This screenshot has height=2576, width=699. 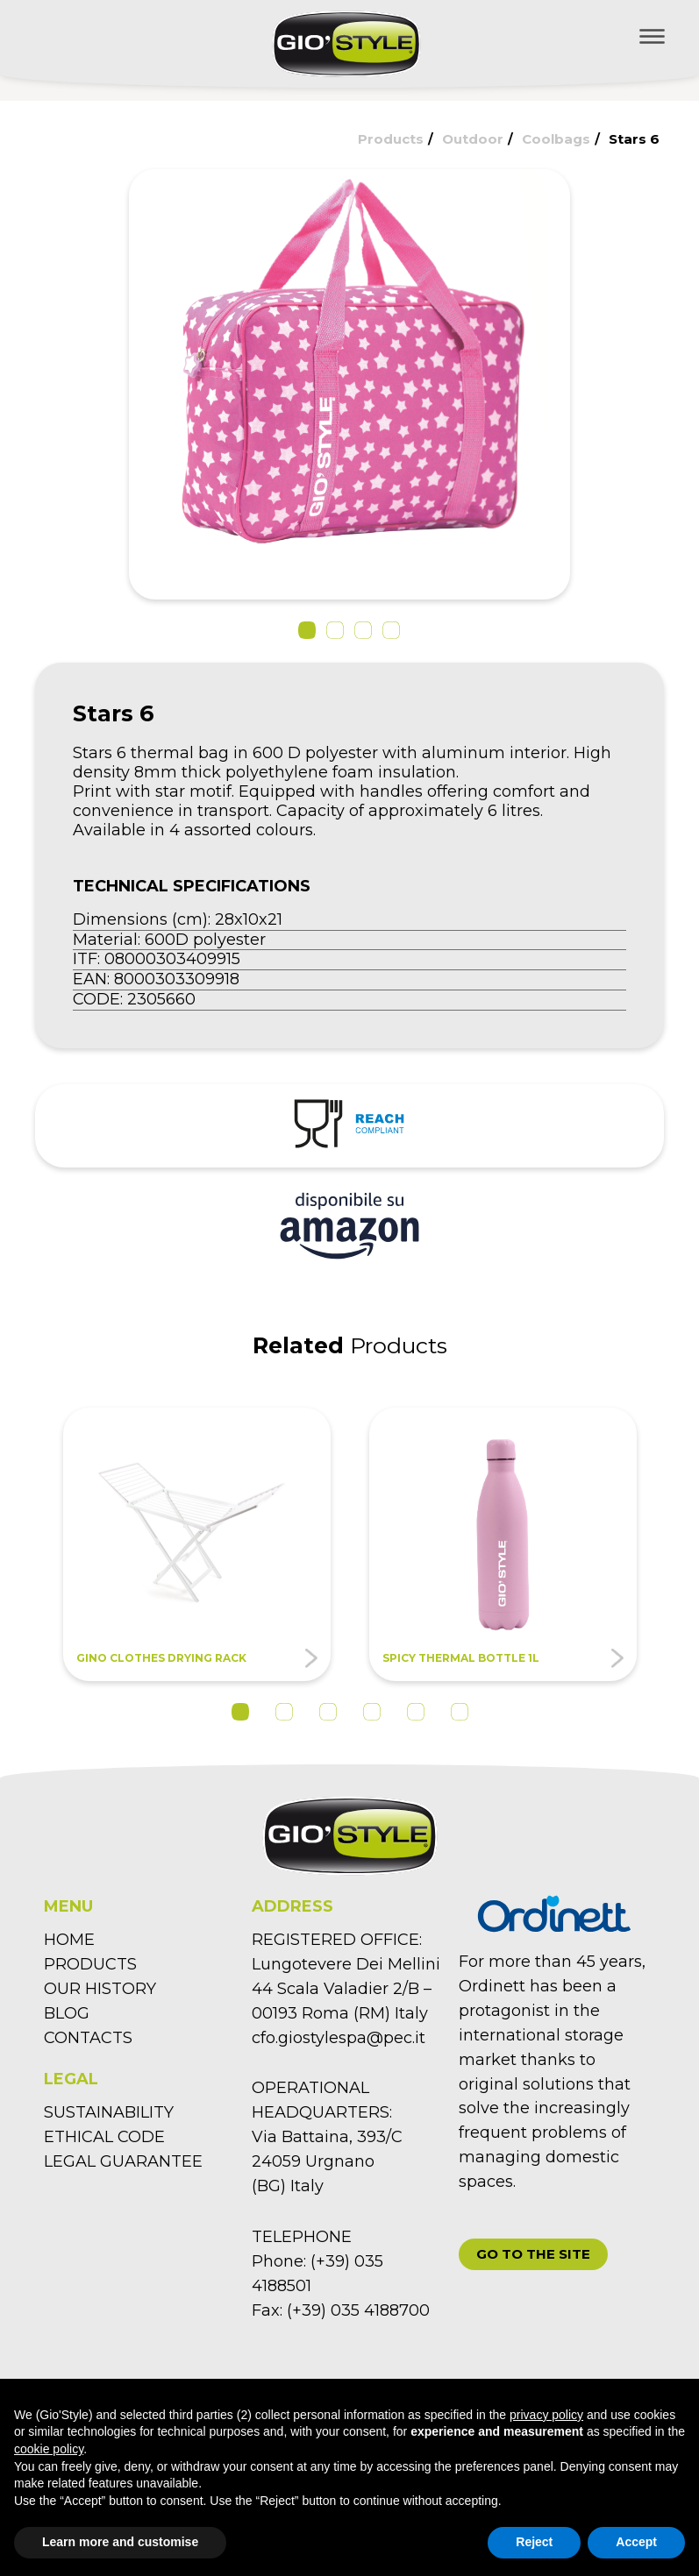 What do you see at coordinates (120, 2542) in the screenshot?
I see `Learn more and customise [button]` at bounding box center [120, 2542].